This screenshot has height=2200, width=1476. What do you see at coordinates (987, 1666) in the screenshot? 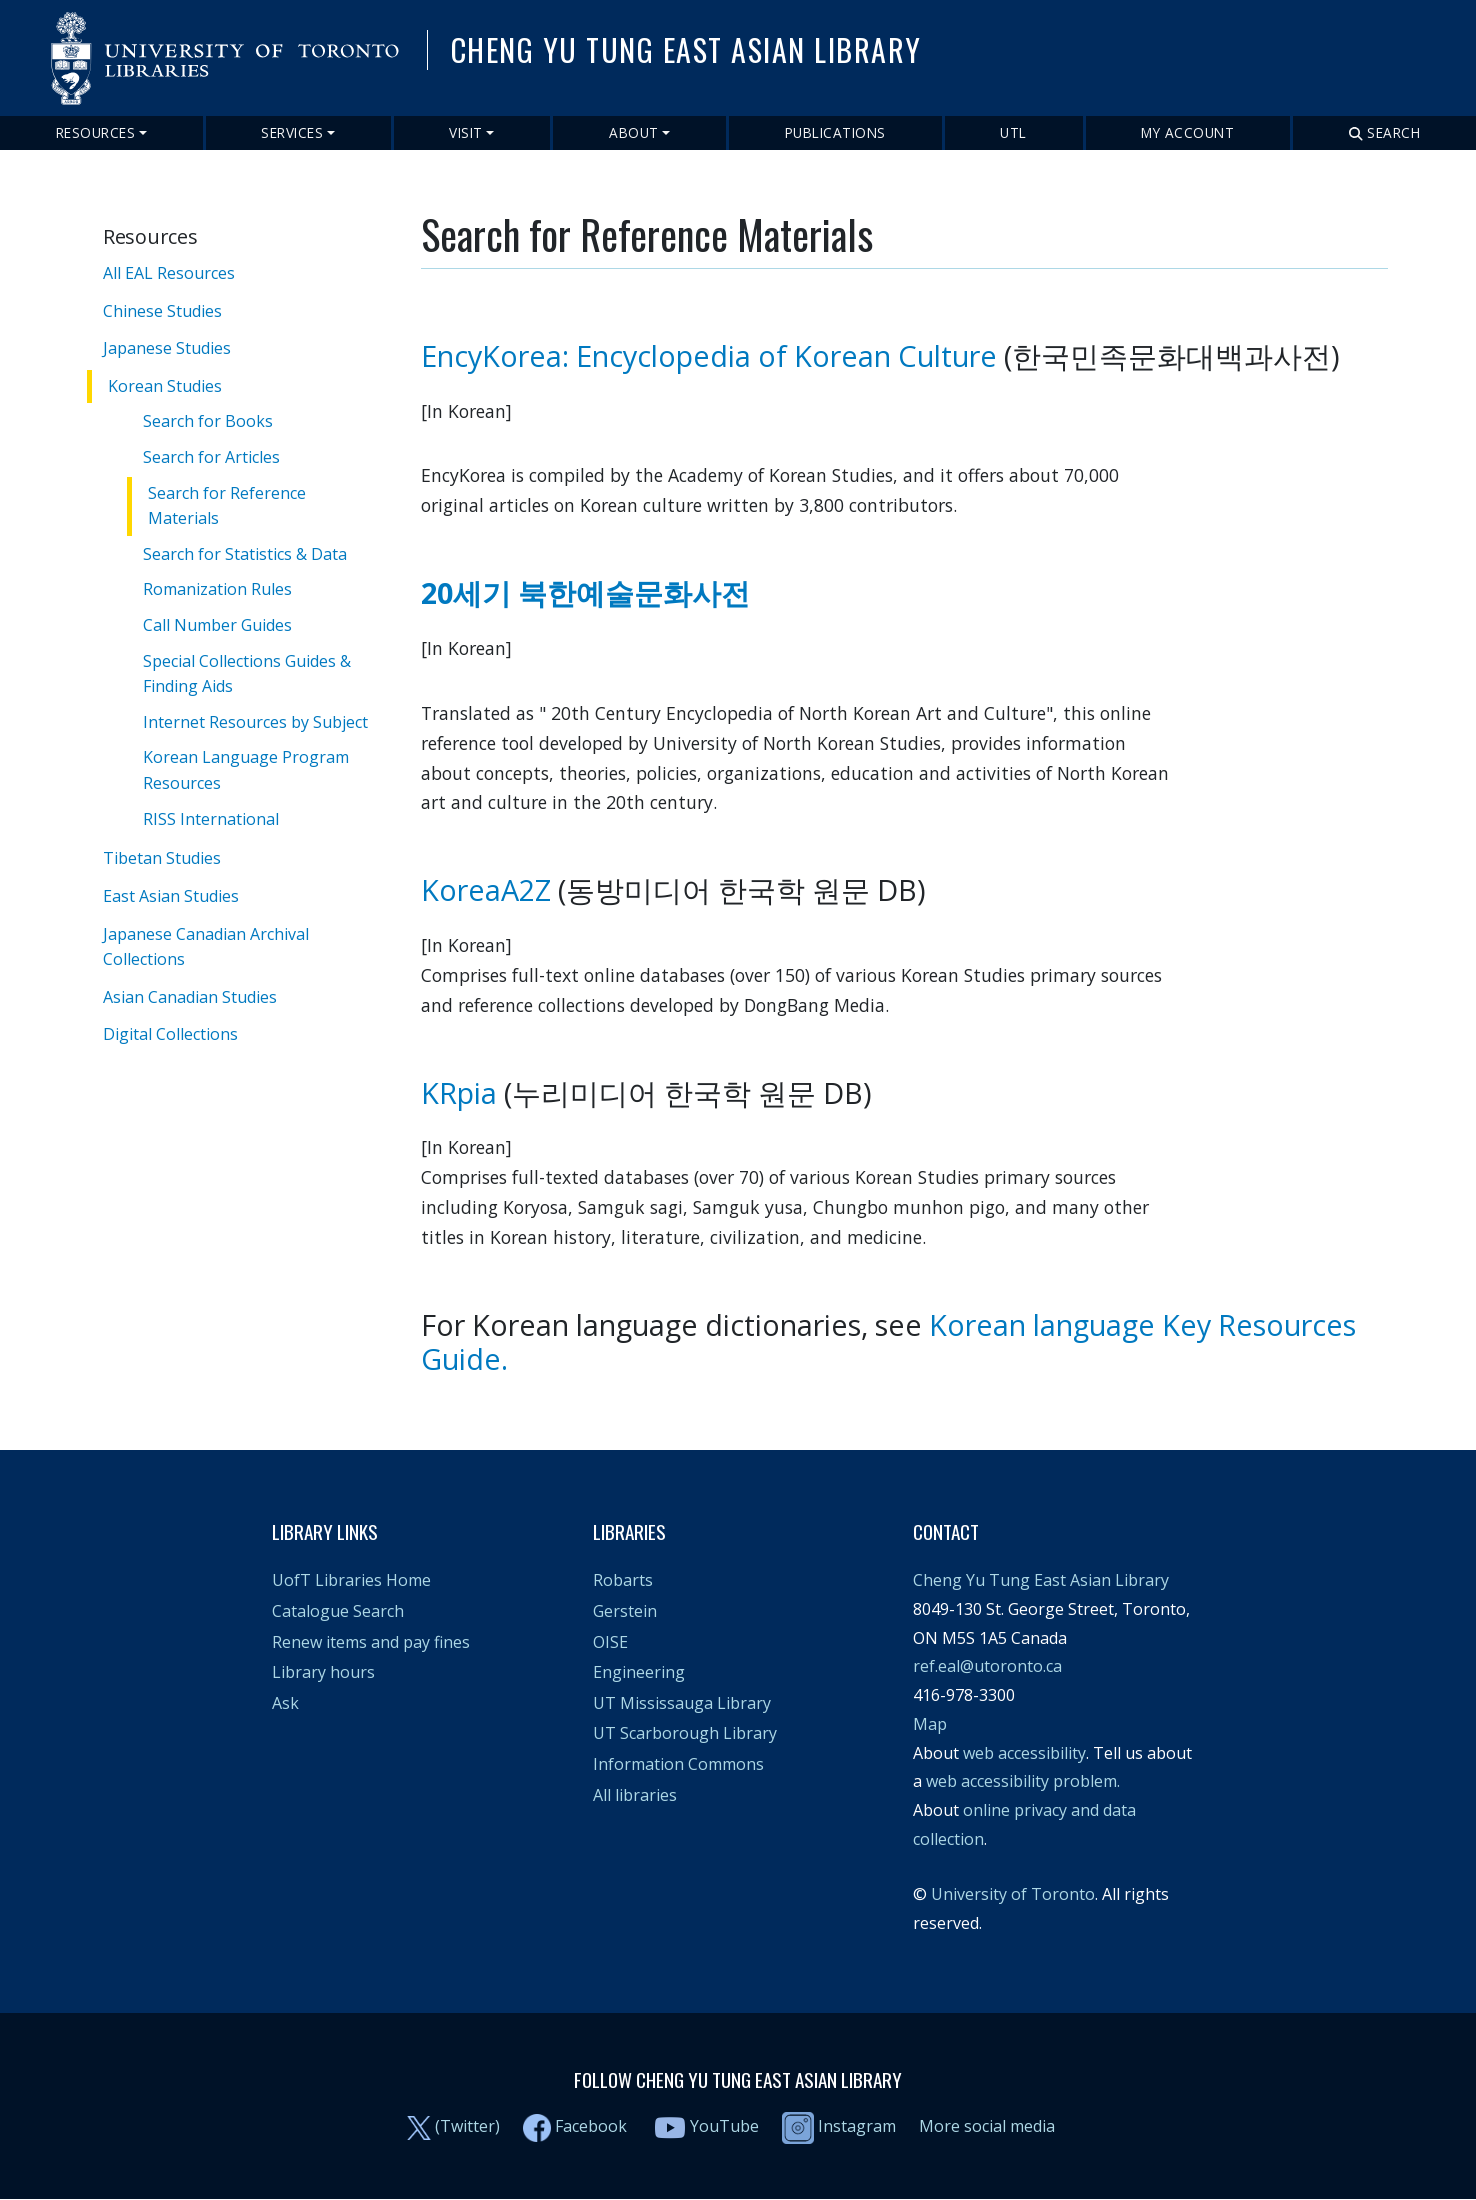
I see `ref.eal@utoronto.ca` at bounding box center [987, 1666].